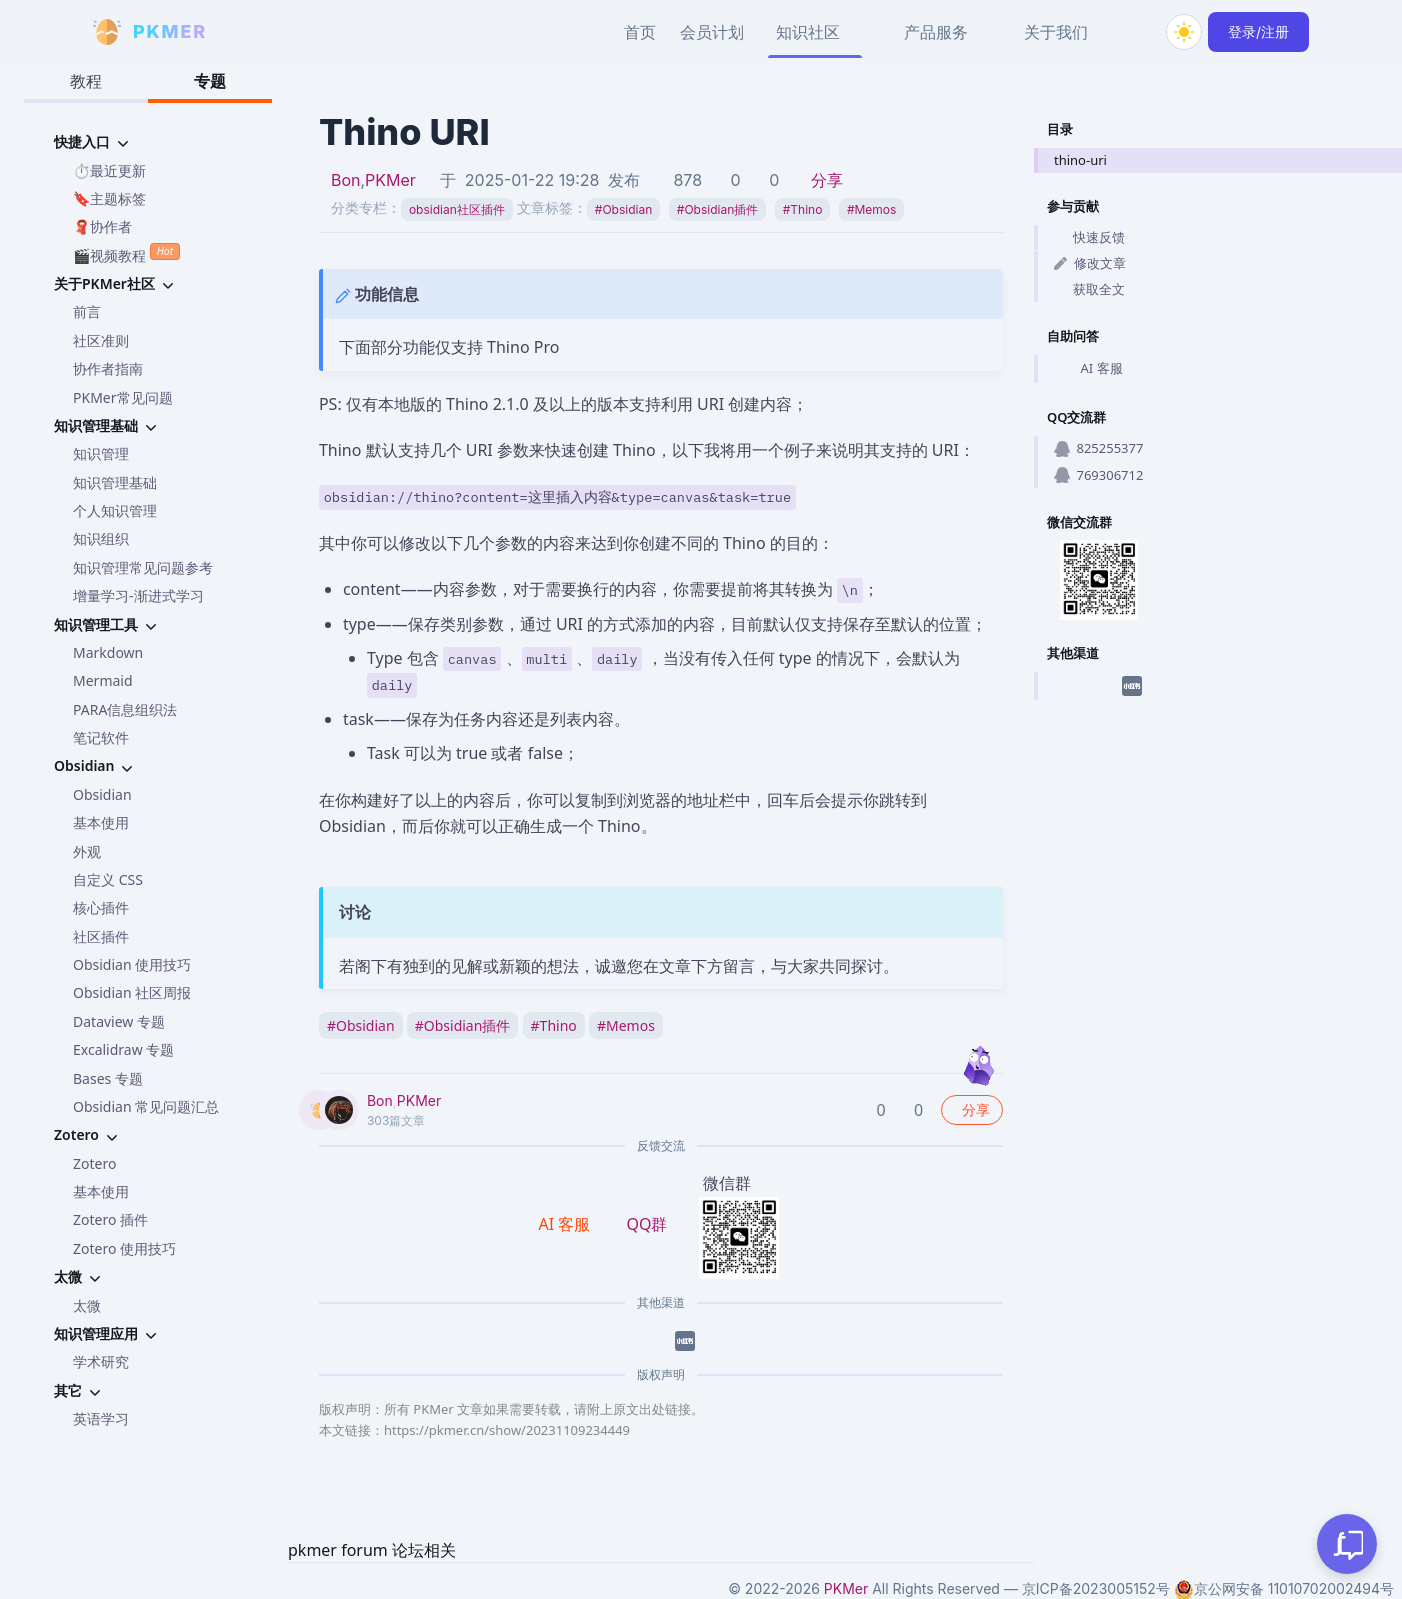  What do you see at coordinates (87, 851) in the screenshot?
I see `外观` at bounding box center [87, 851].